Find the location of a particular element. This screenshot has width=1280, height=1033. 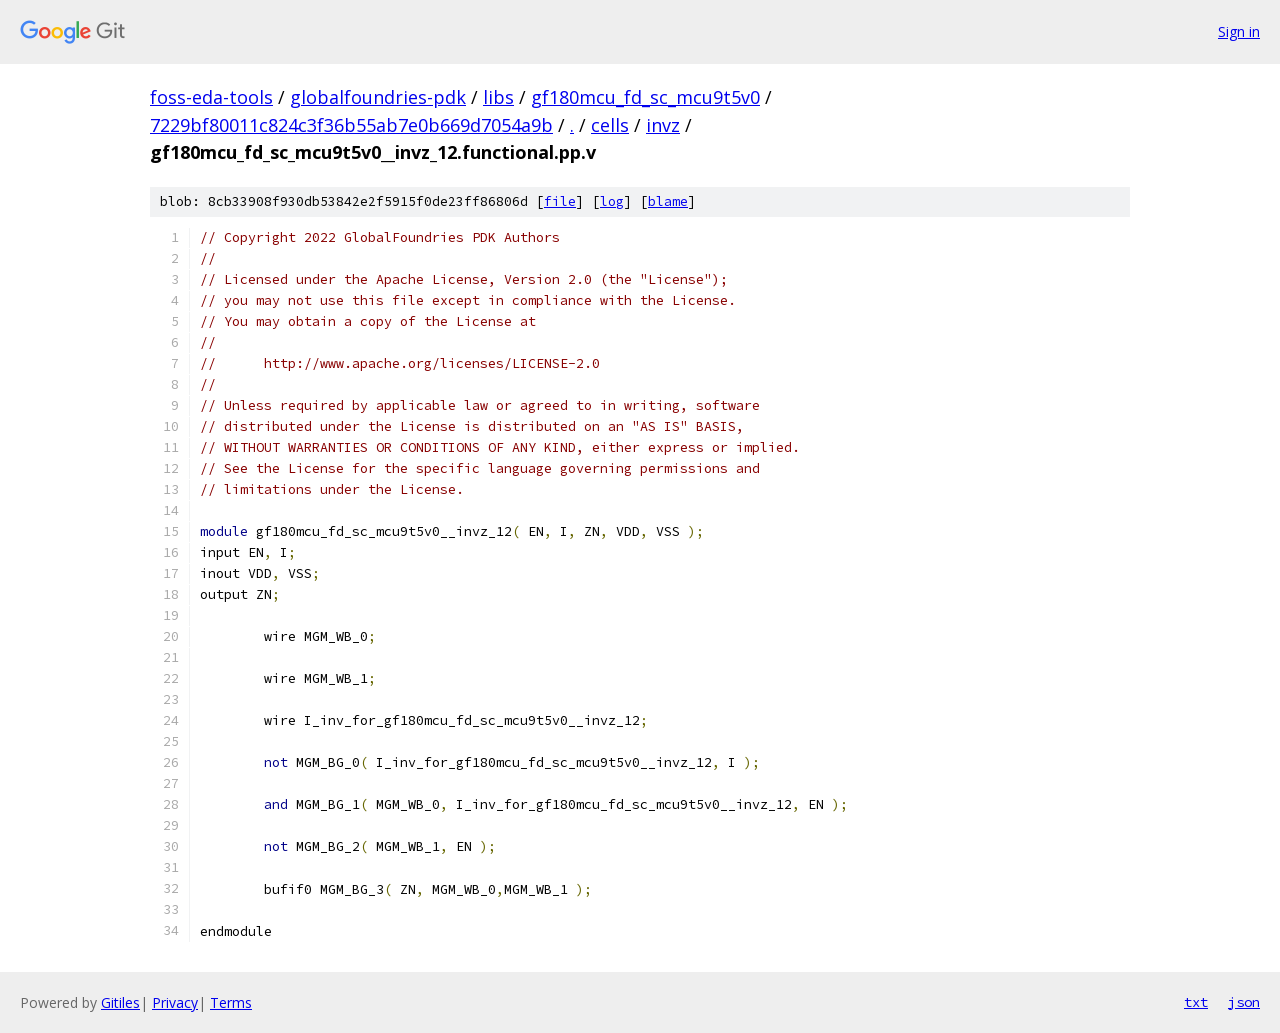

log is located at coordinates (612, 201).